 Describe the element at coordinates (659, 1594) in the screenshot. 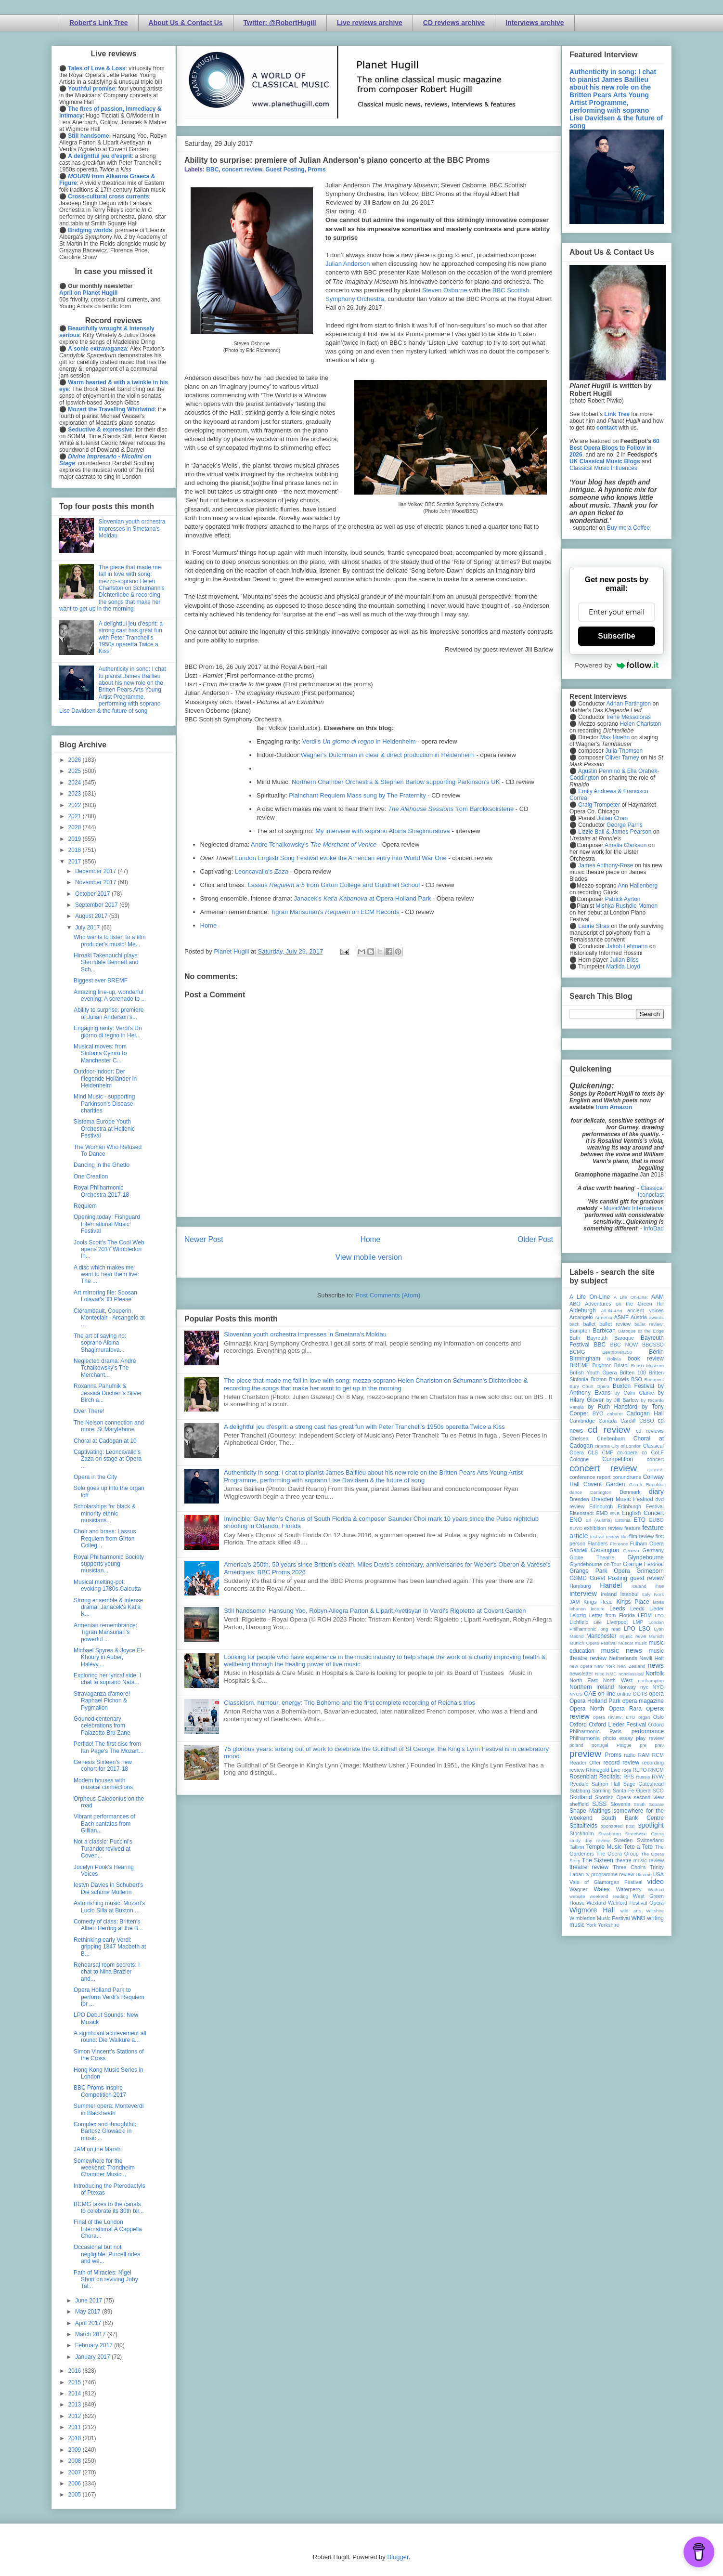

I see `Ivors` at that location.